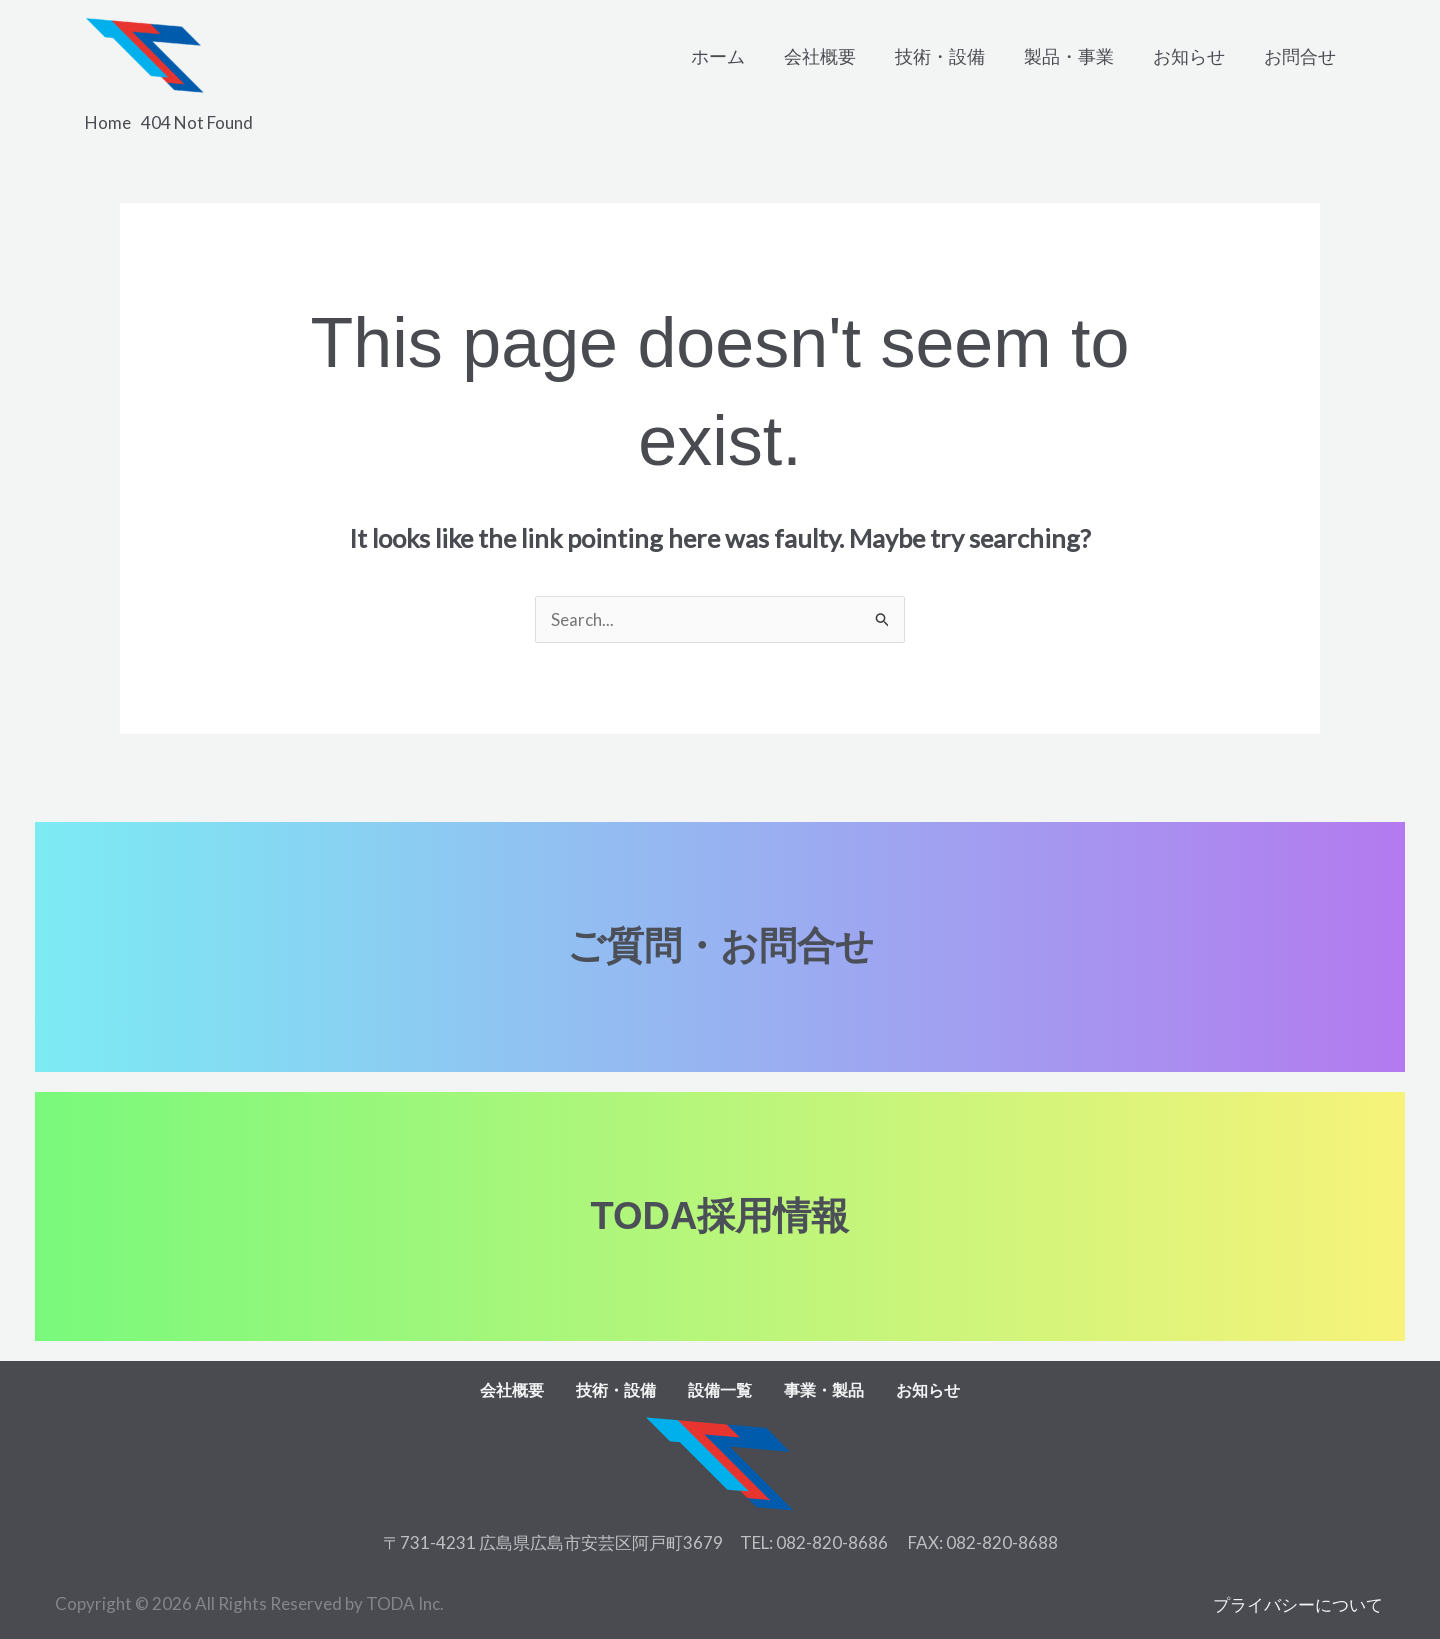 This screenshot has height=1639, width=1440. What do you see at coordinates (950, 56) in the screenshot?
I see `技術・設備` at bounding box center [950, 56].